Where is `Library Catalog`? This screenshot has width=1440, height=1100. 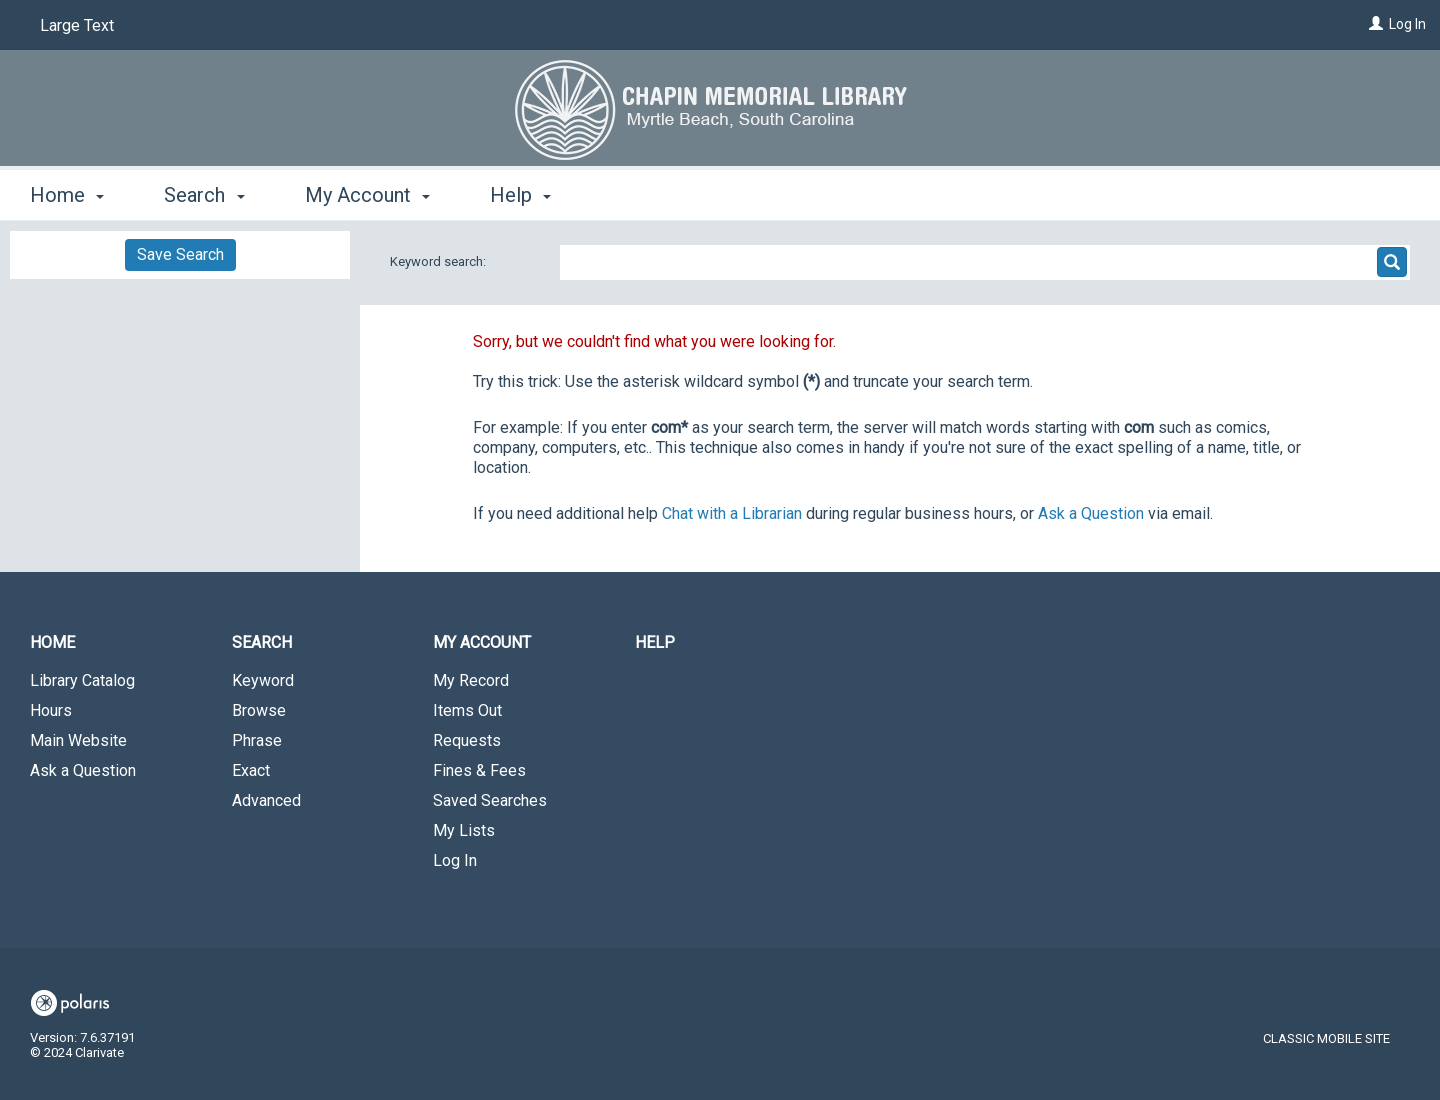 Library Catalog is located at coordinates (82, 680).